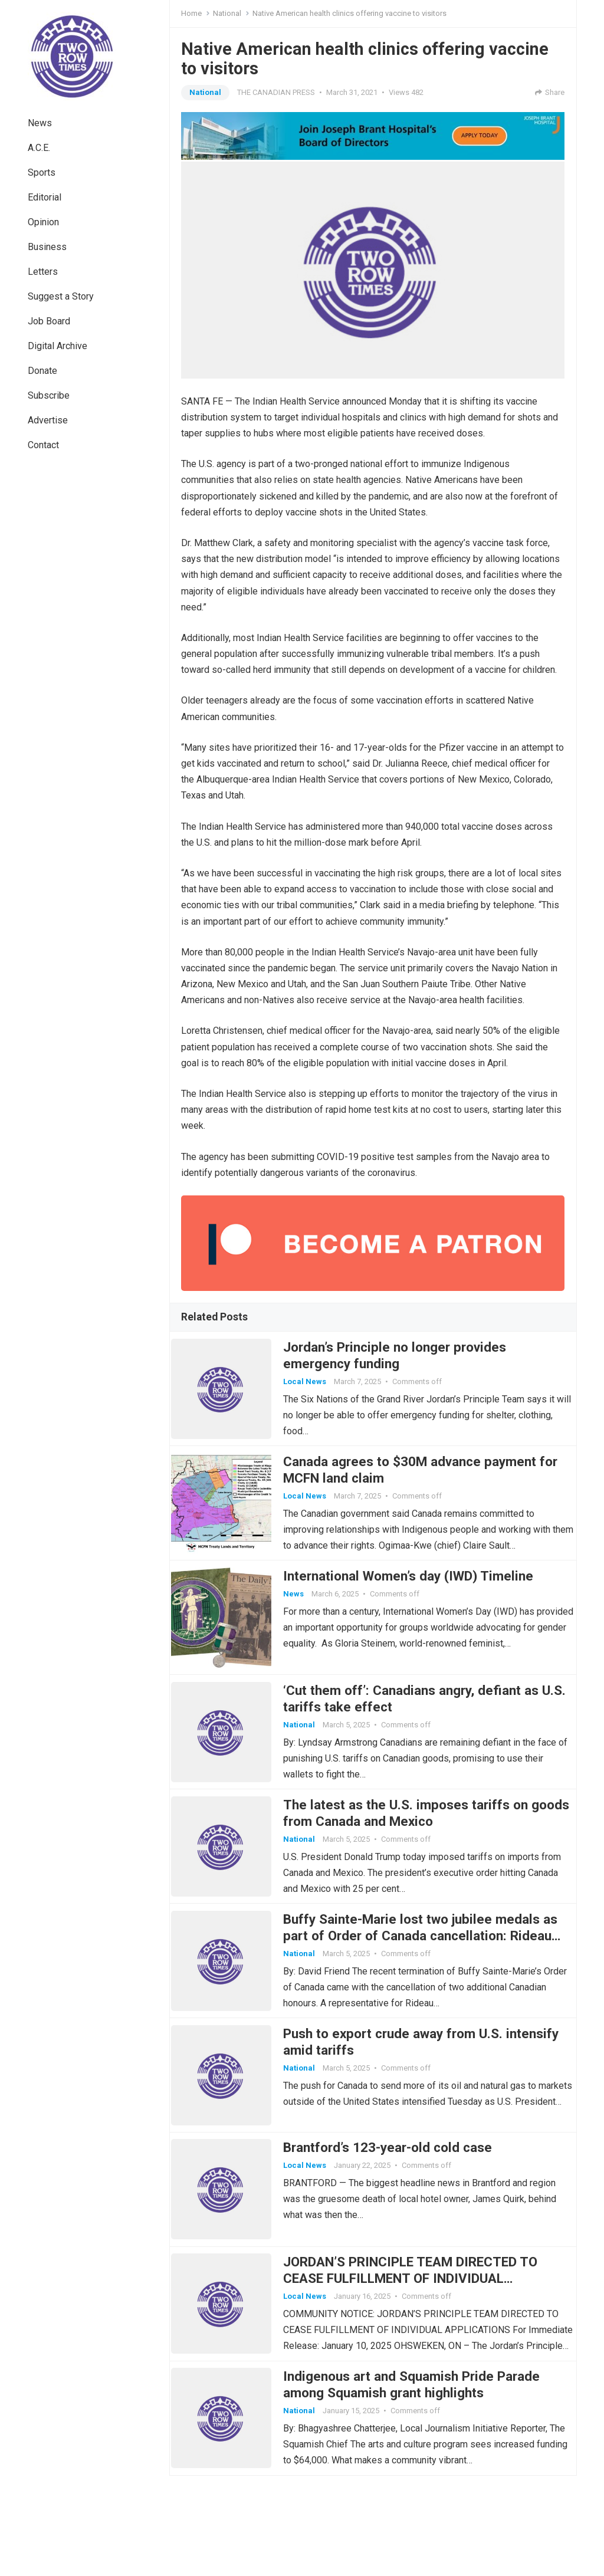 The width and height of the screenshot is (604, 2576). I want to click on Editorial, so click(44, 197).